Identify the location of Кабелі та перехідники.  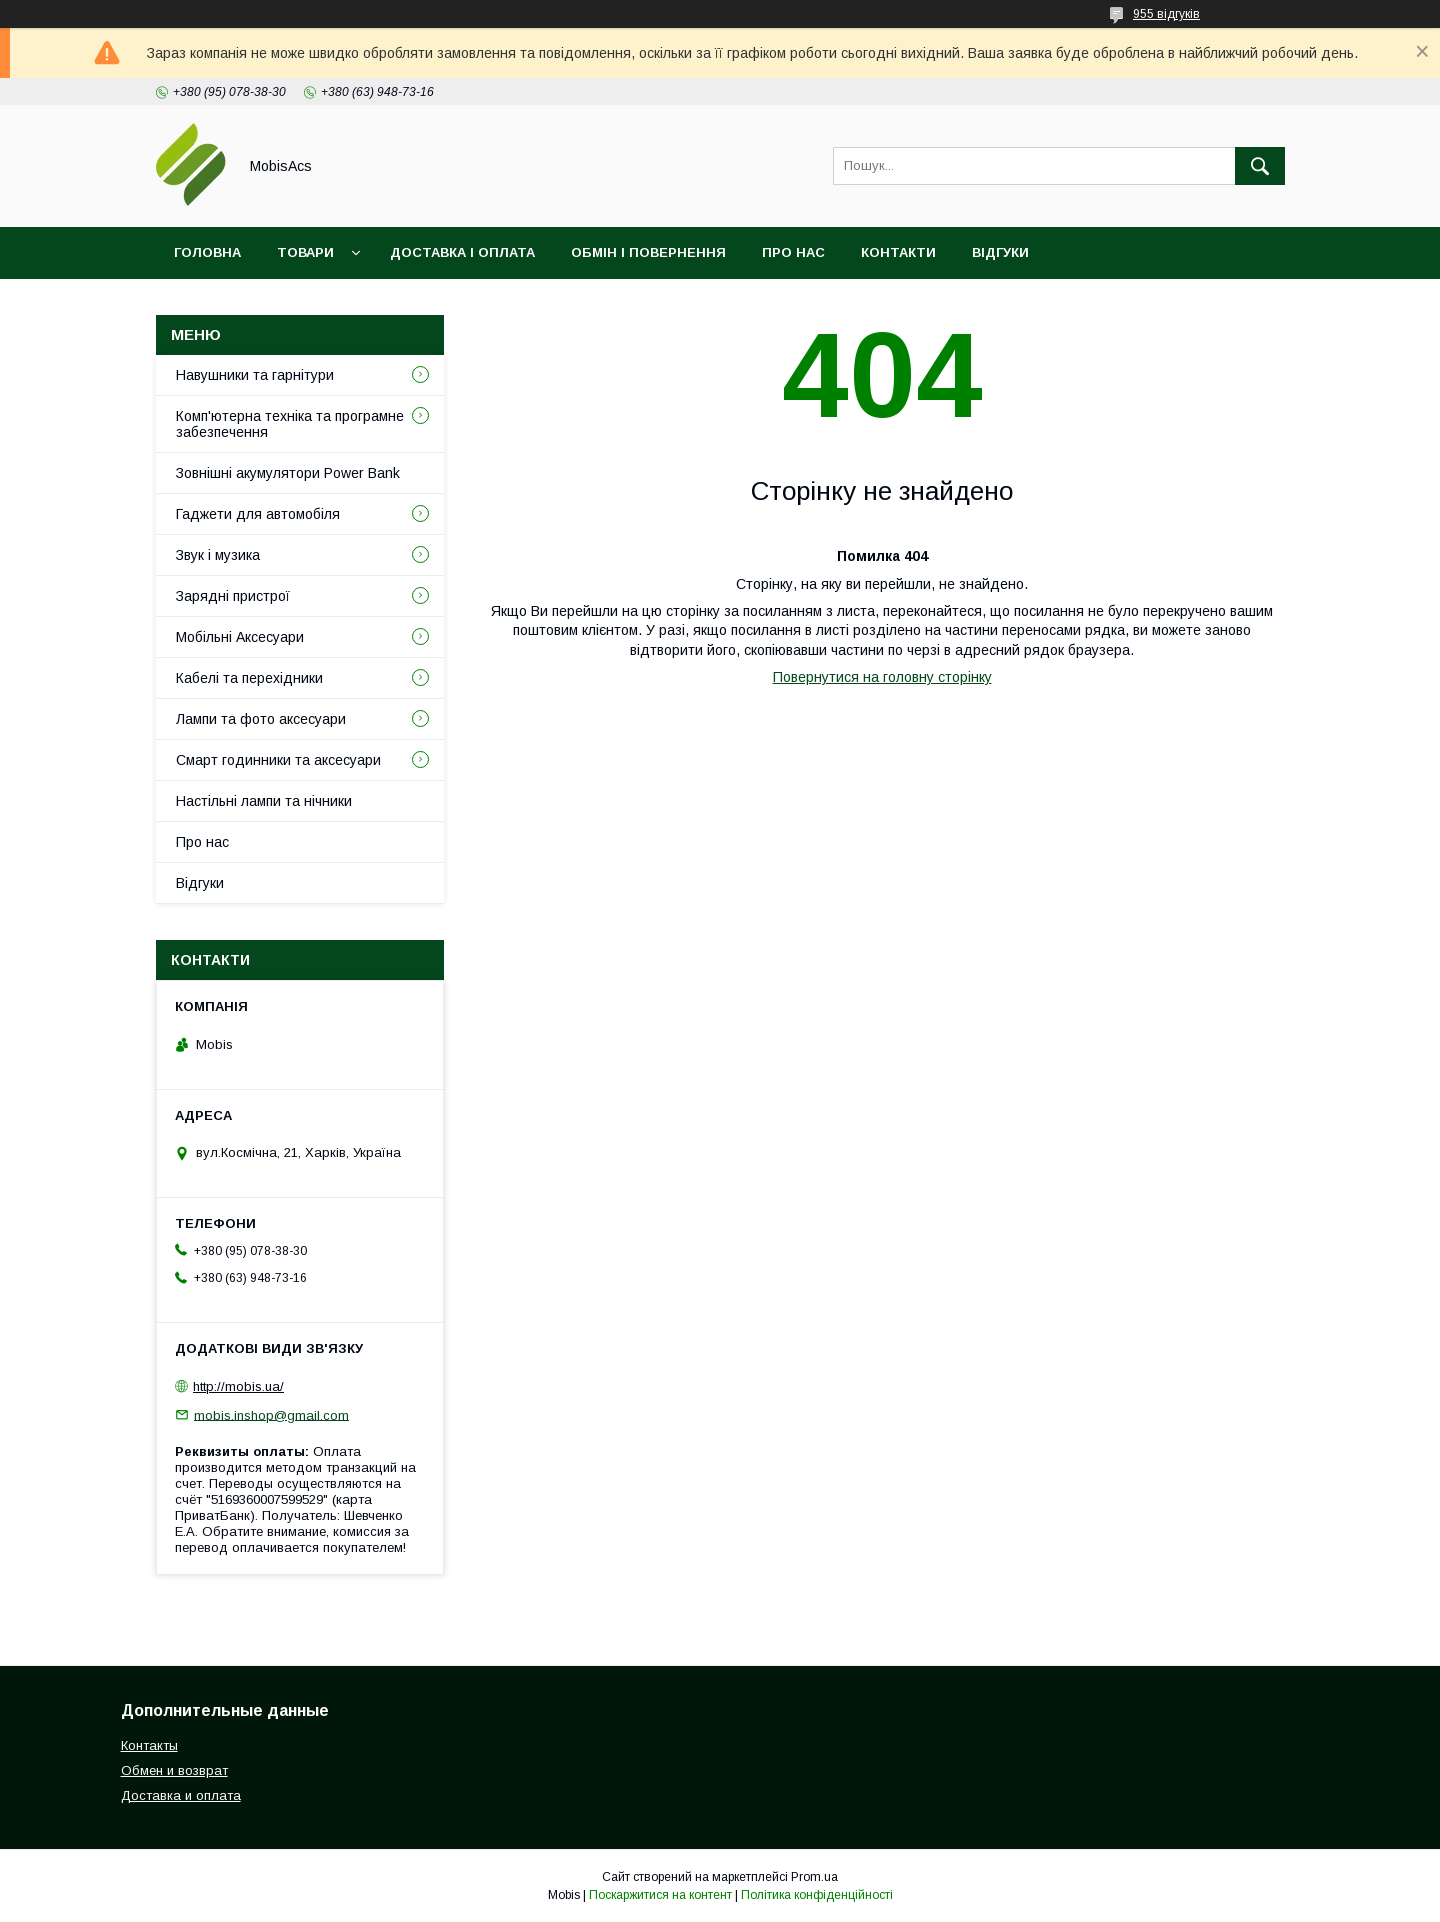
(249, 678).